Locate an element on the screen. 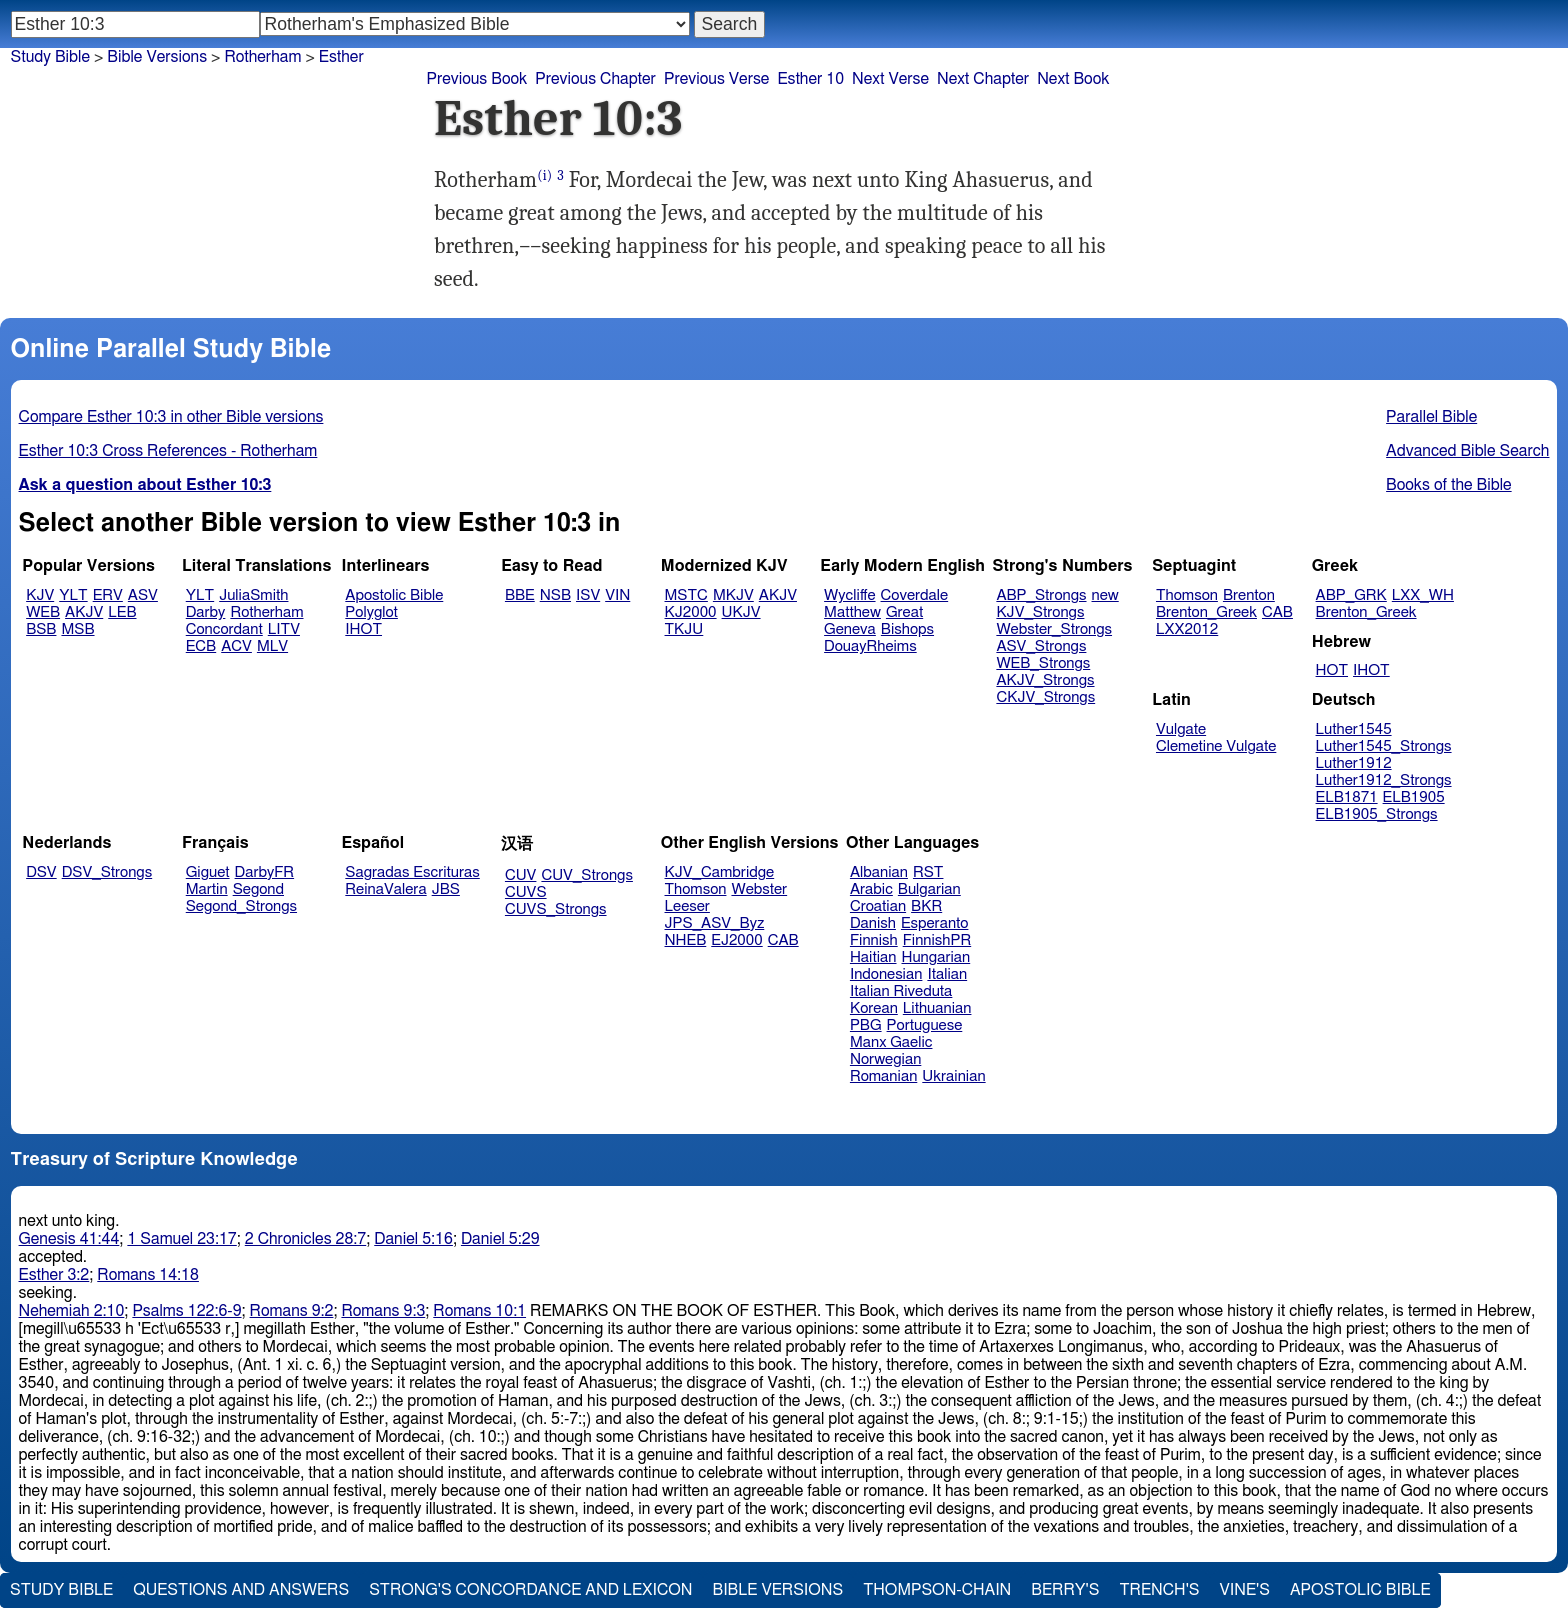  IHOT is located at coordinates (363, 629).